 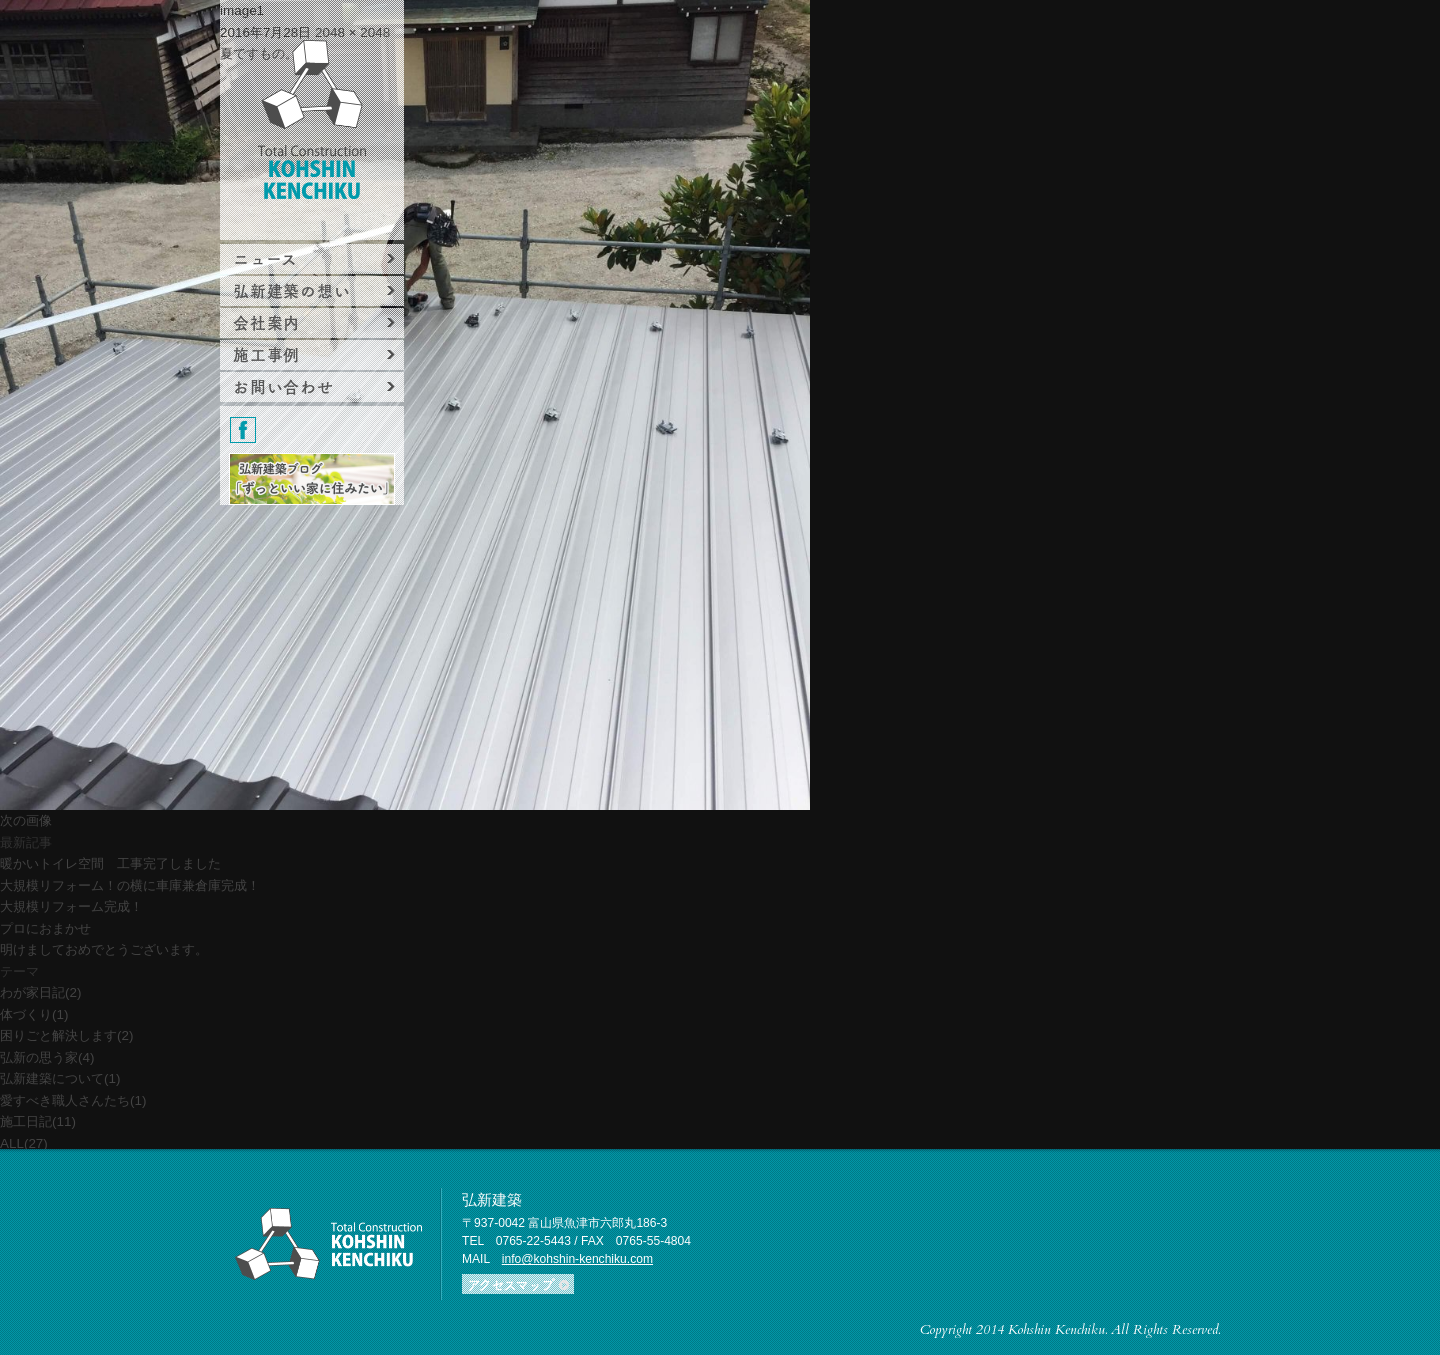 What do you see at coordinates (266, 322) in the screenshot?
I see `会社案内` at bounding box center [266, 322].